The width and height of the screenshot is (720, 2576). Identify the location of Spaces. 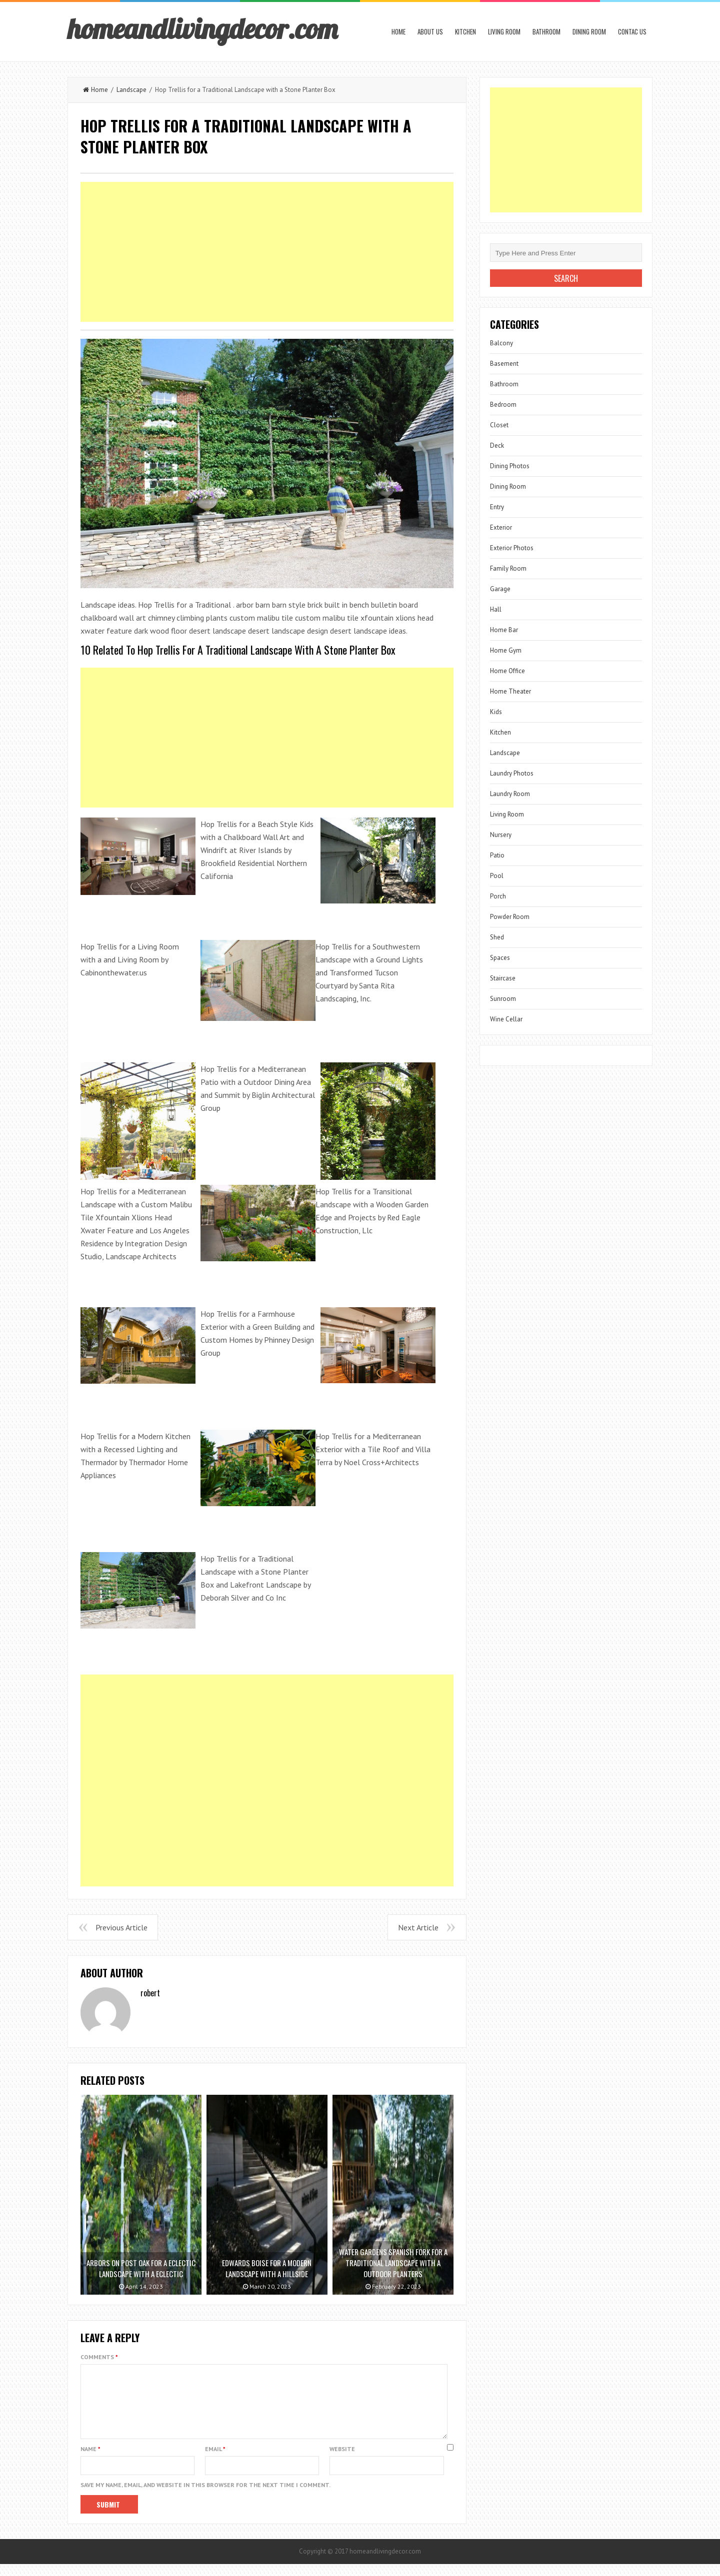
(500, 957).